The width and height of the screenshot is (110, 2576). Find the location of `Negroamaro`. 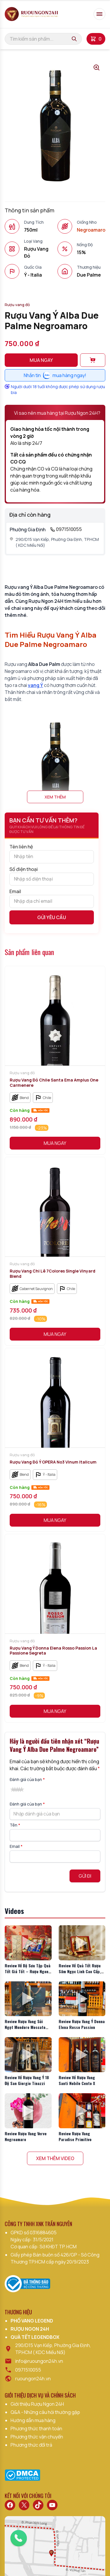

Negroamaro is located at coordinates (91, 230).